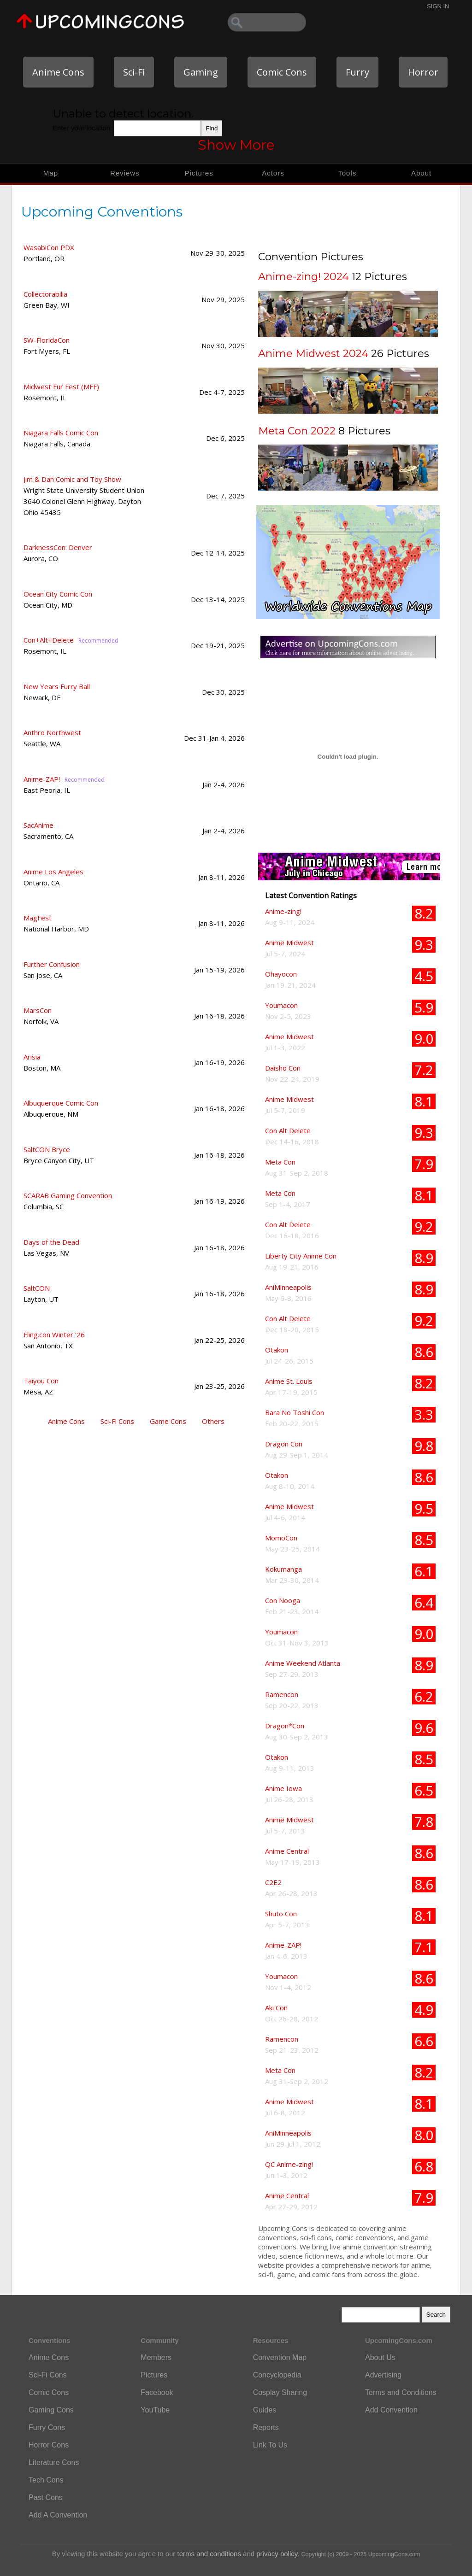 The image size is (472, 2576). I want to click on Anime St. Louis, so click(289, 1381).